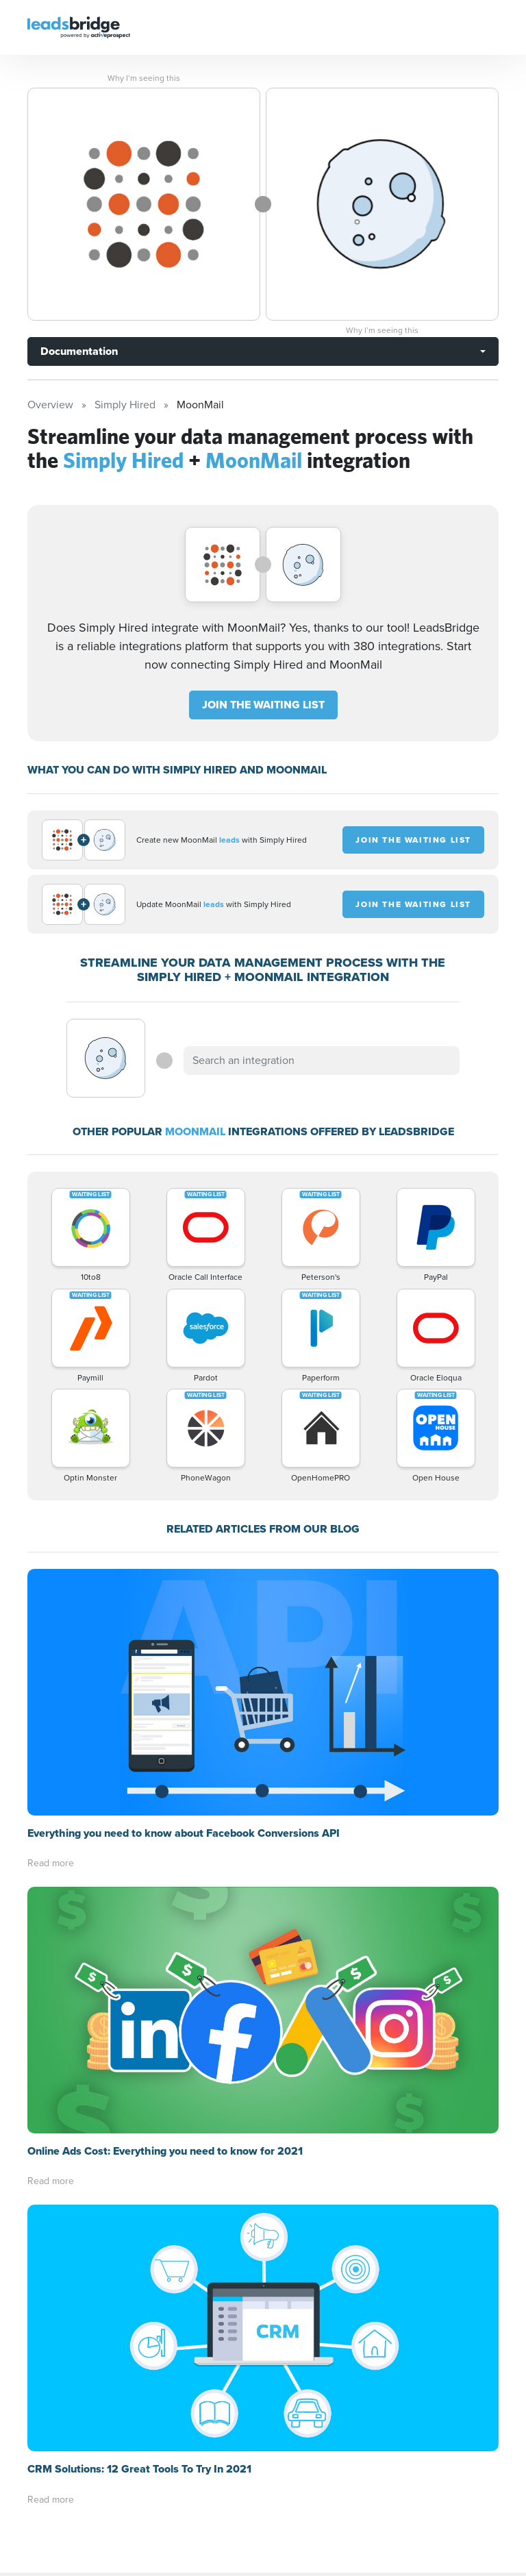 The width and height of the screenshot is (526, 2576). What do you see at coordinates (50, 1863) in the screenshot?
I see `Read more` at bounding box center [50, 1863].